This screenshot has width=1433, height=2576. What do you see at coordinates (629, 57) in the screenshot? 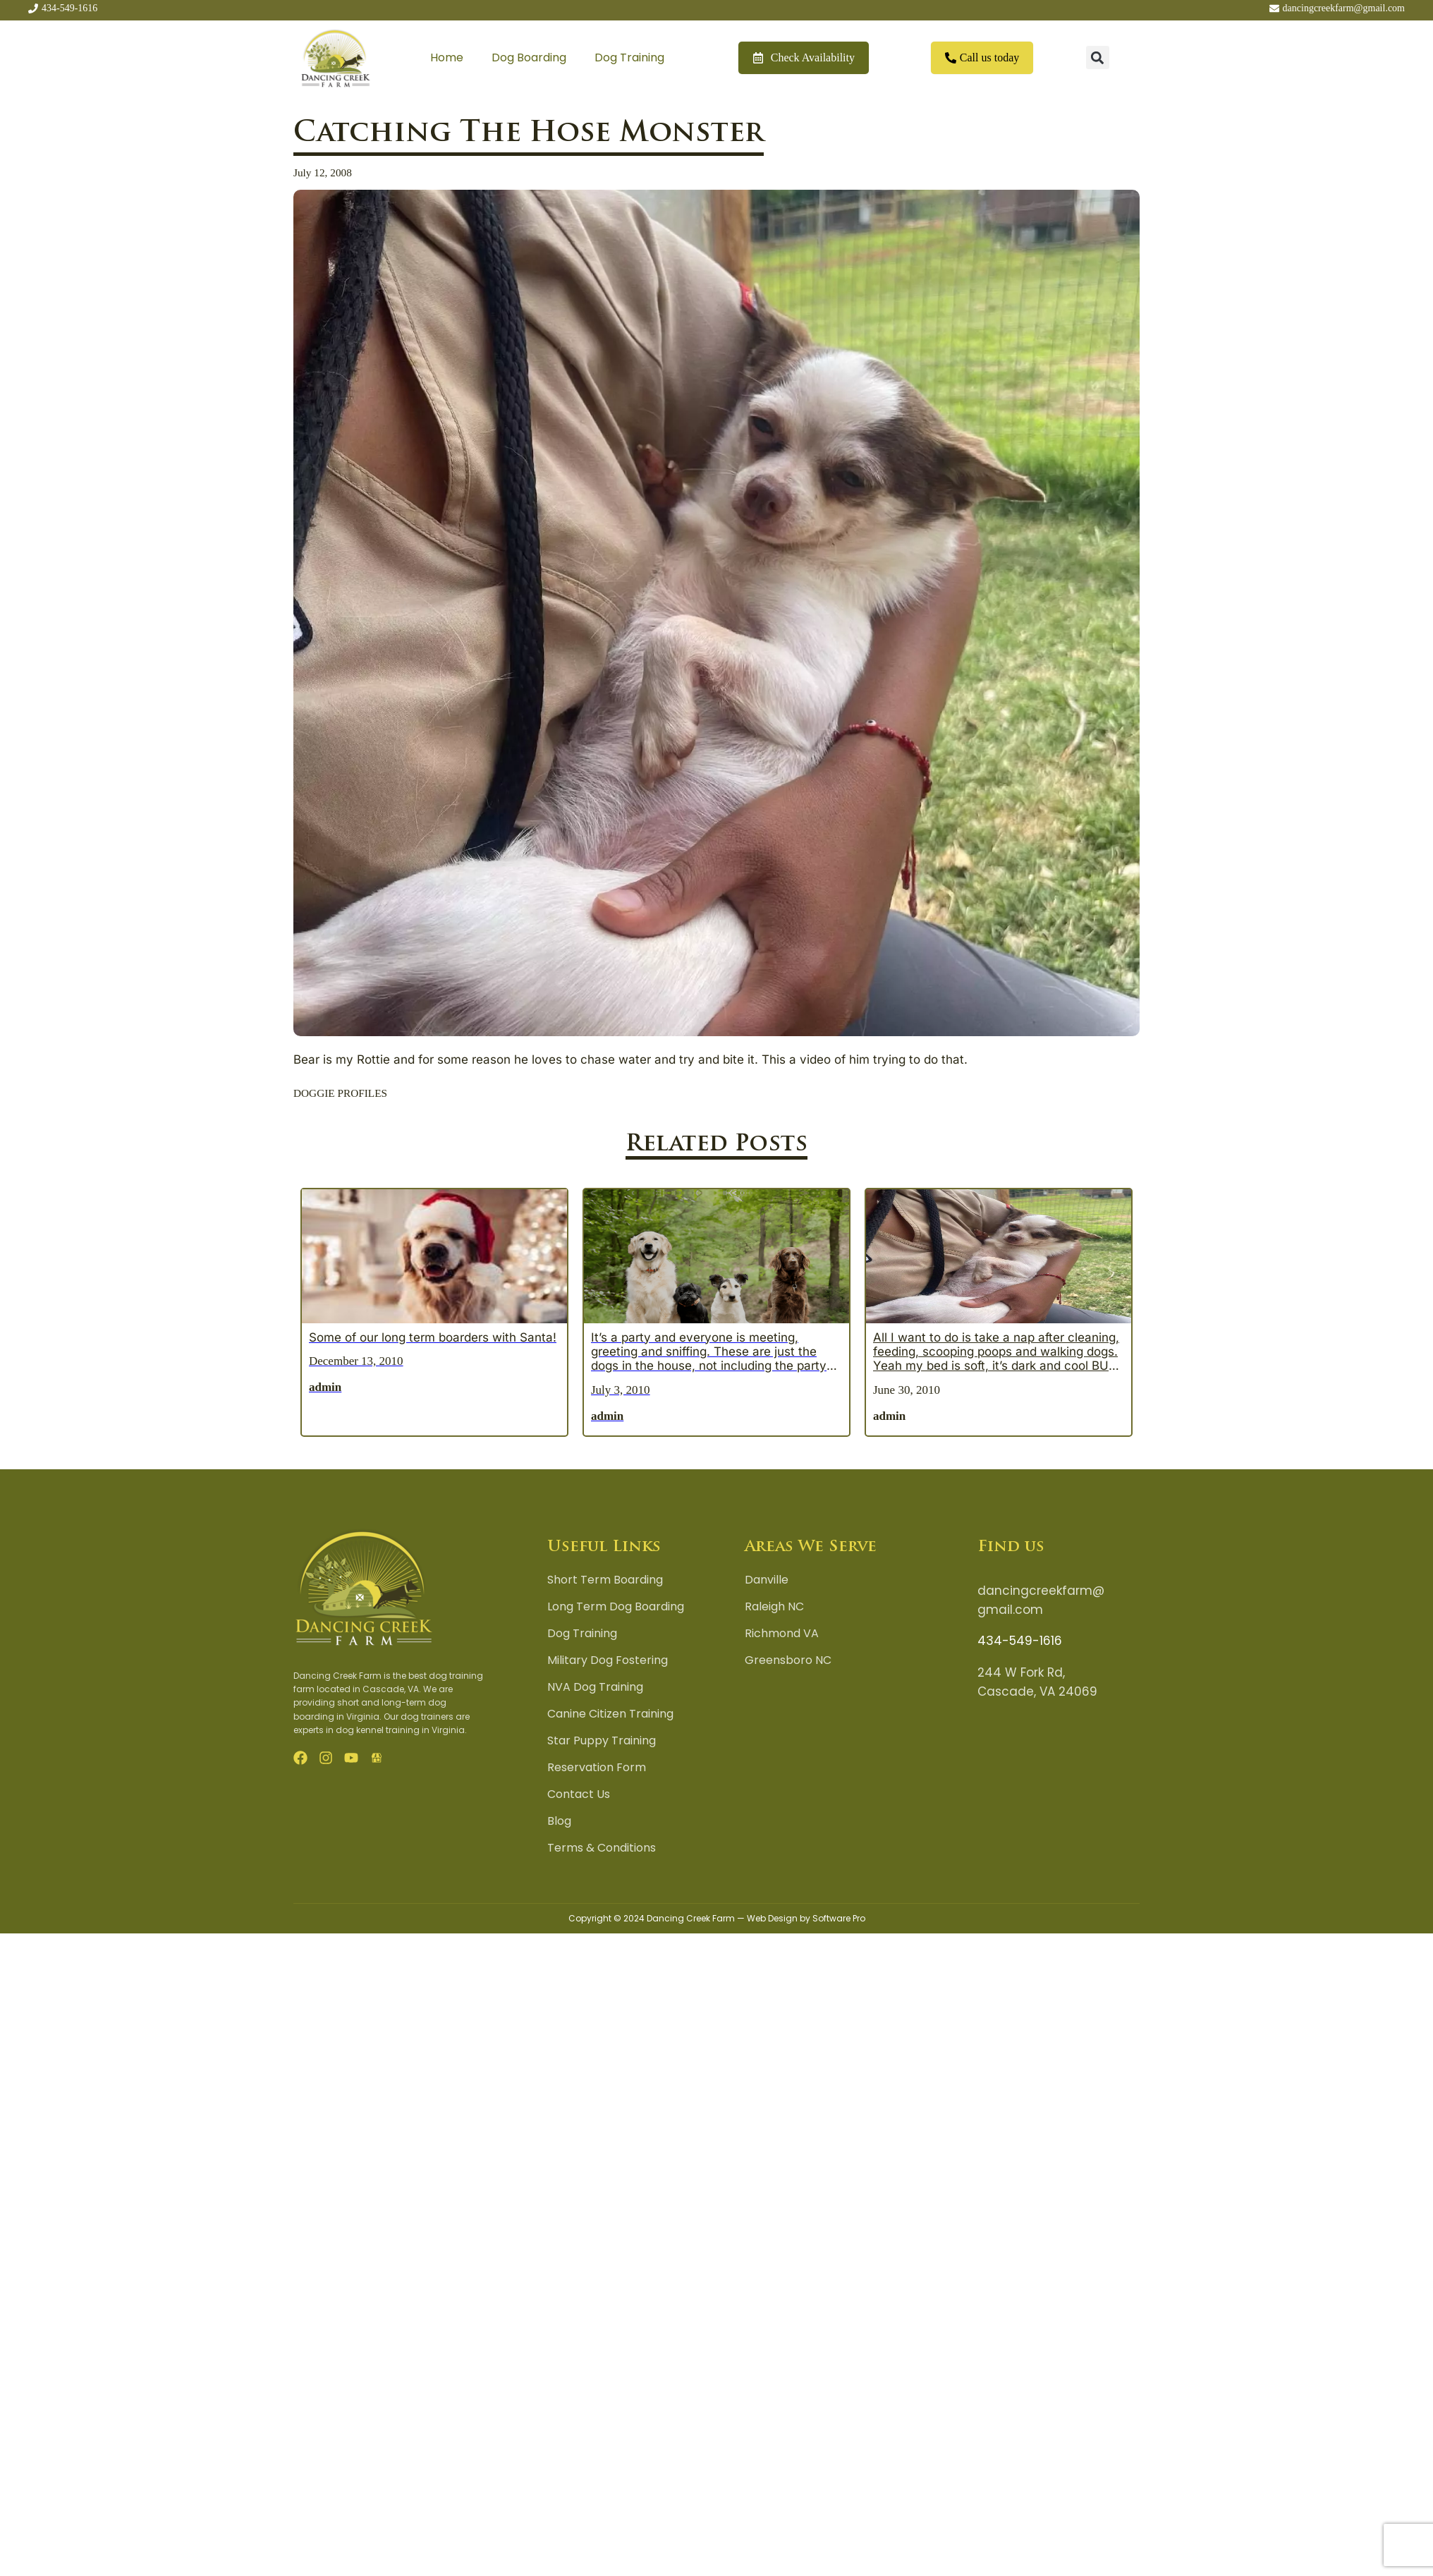
I see `Dog Training` at bounding box center [629, 57].